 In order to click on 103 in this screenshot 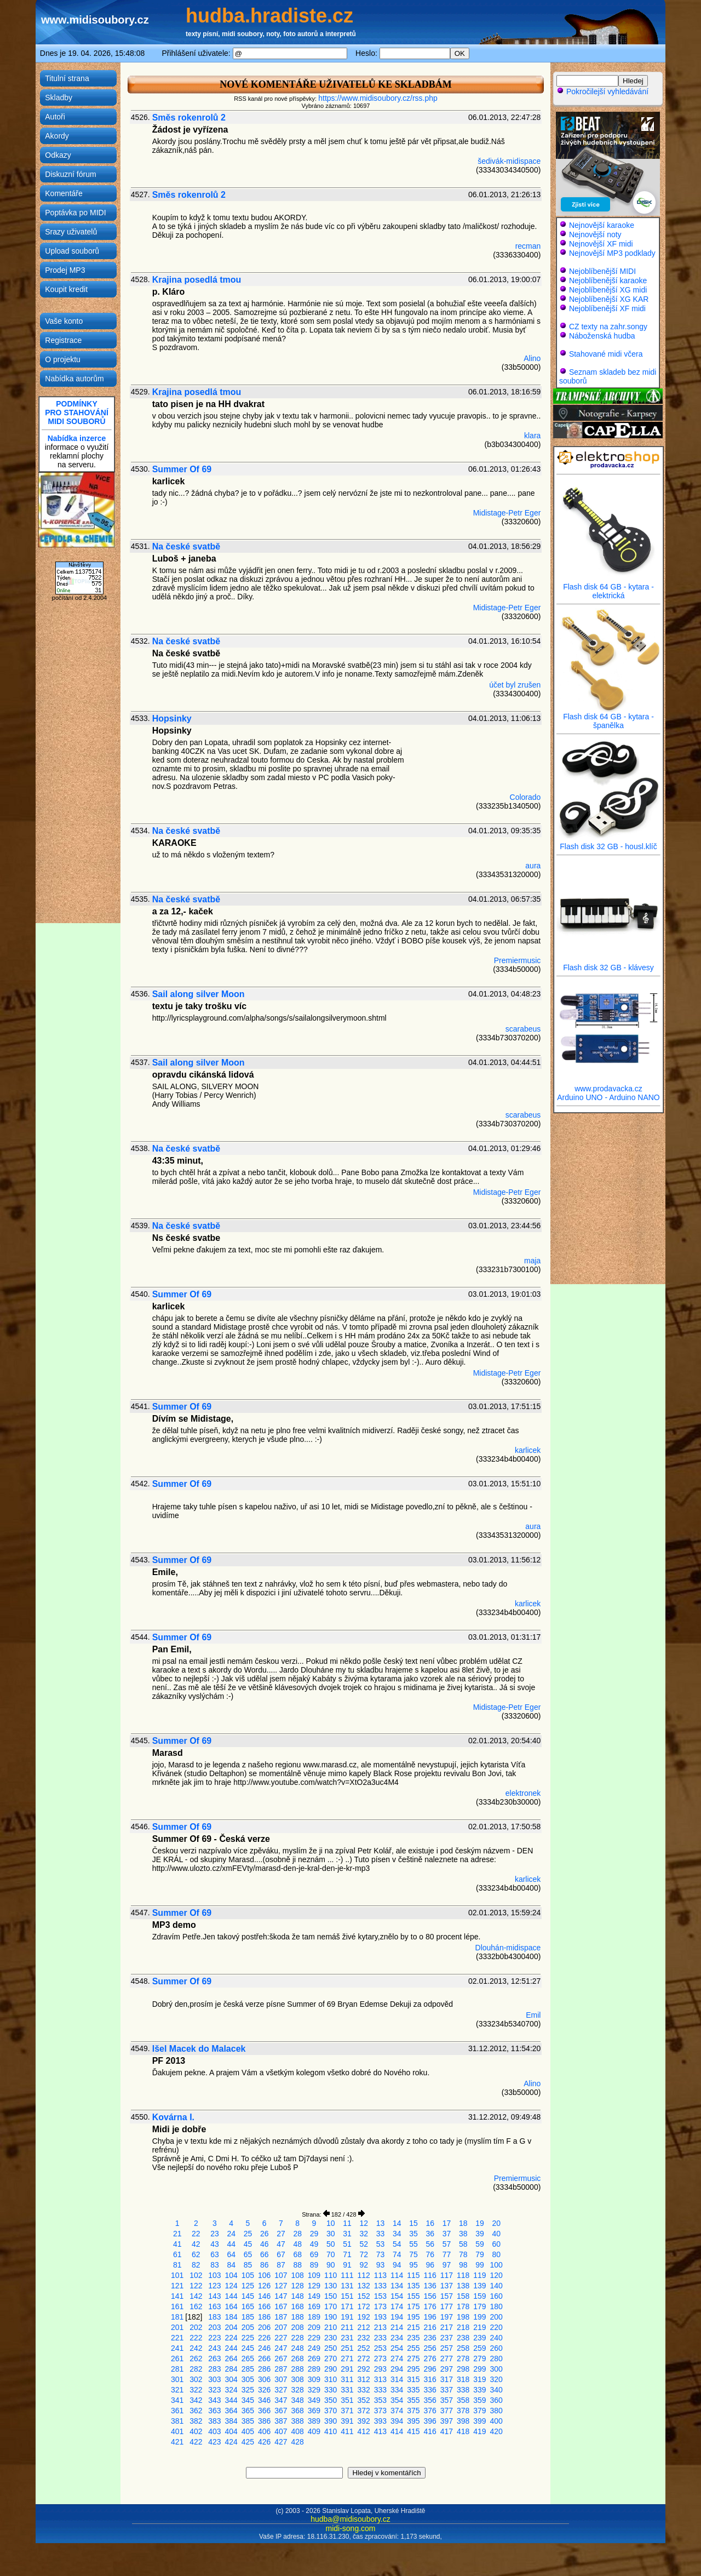, I will do `click(214, 2275)`.